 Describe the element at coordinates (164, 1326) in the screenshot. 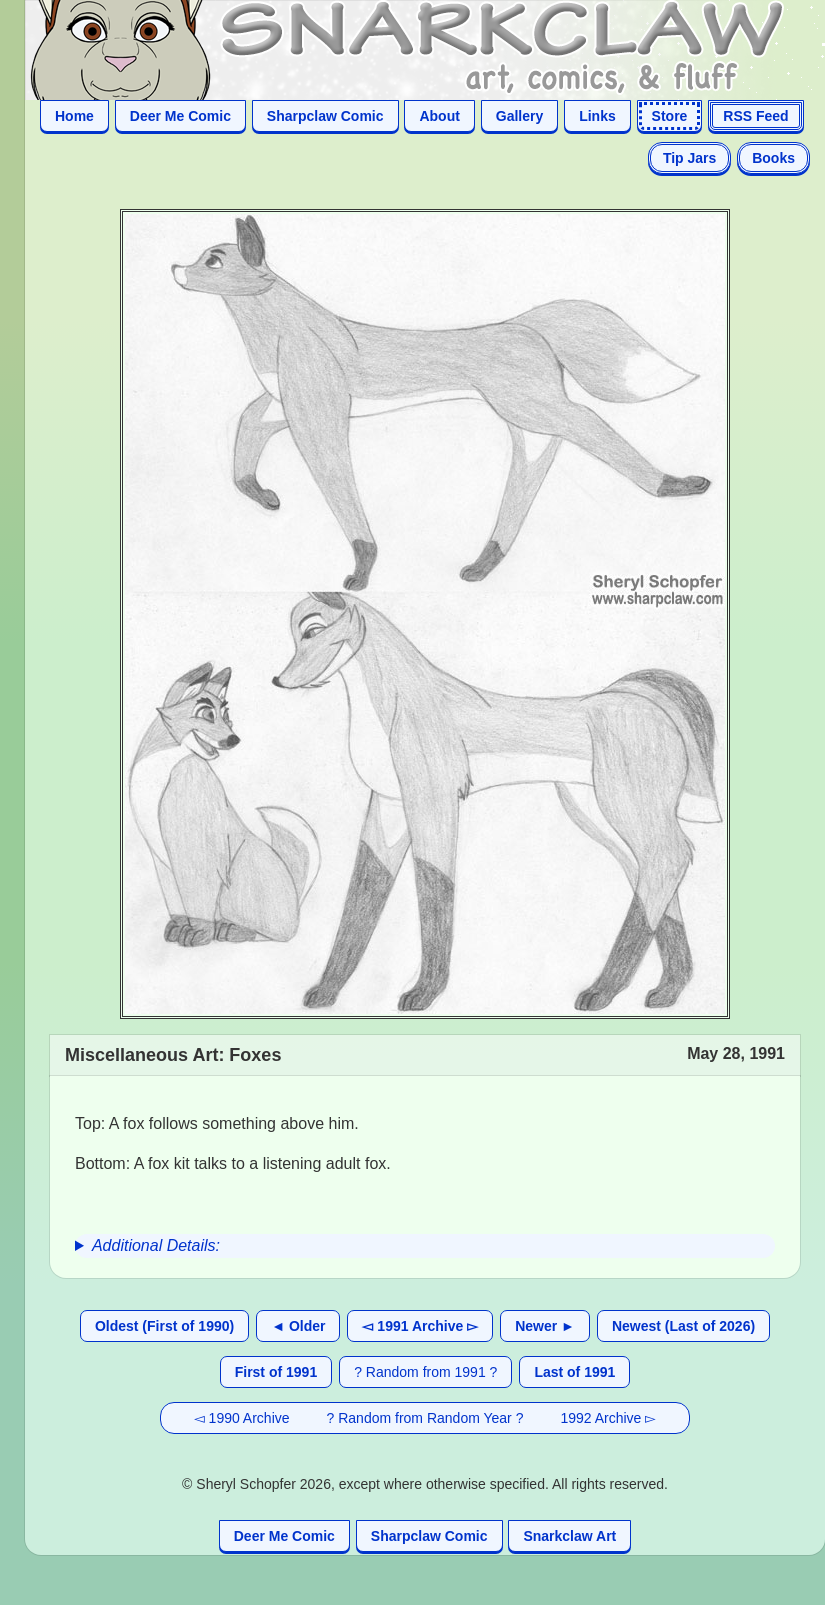

I see `Oldest (First of 1990)` at that location.